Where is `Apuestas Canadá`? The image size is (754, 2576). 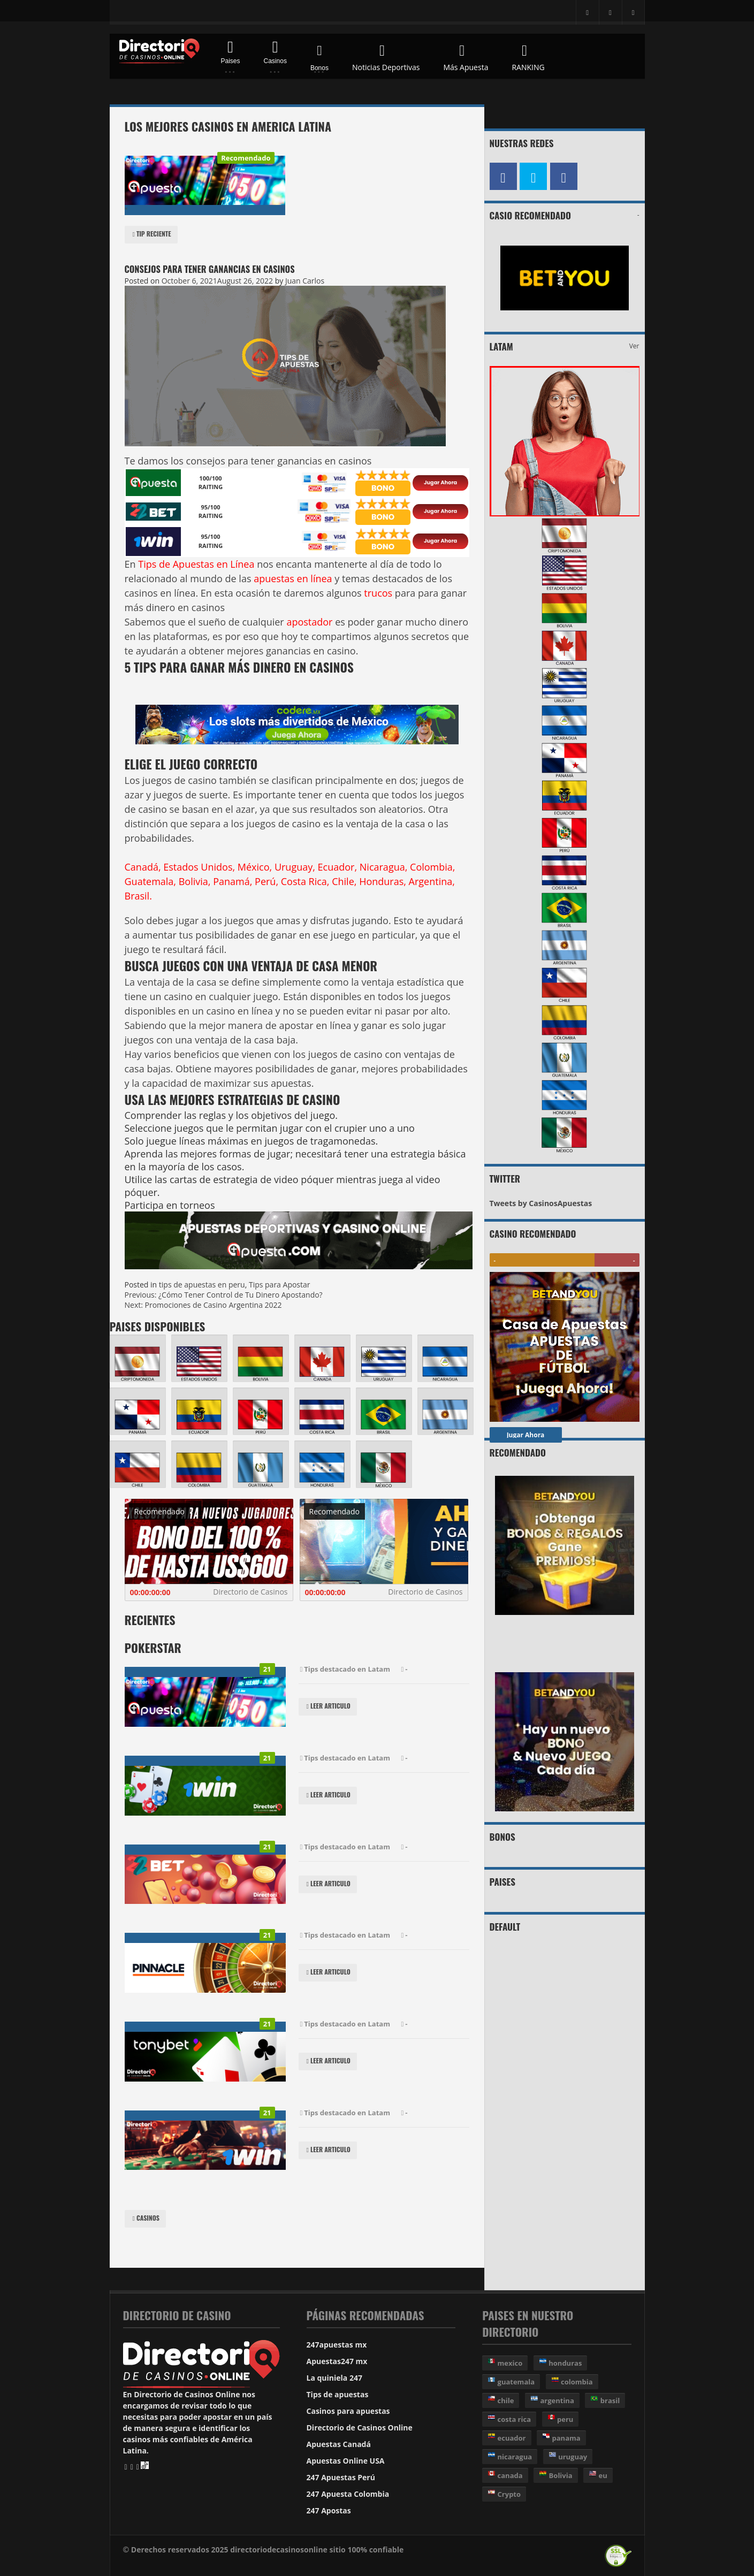 Apuestas Canadá is located at coordinates (339, 2444).